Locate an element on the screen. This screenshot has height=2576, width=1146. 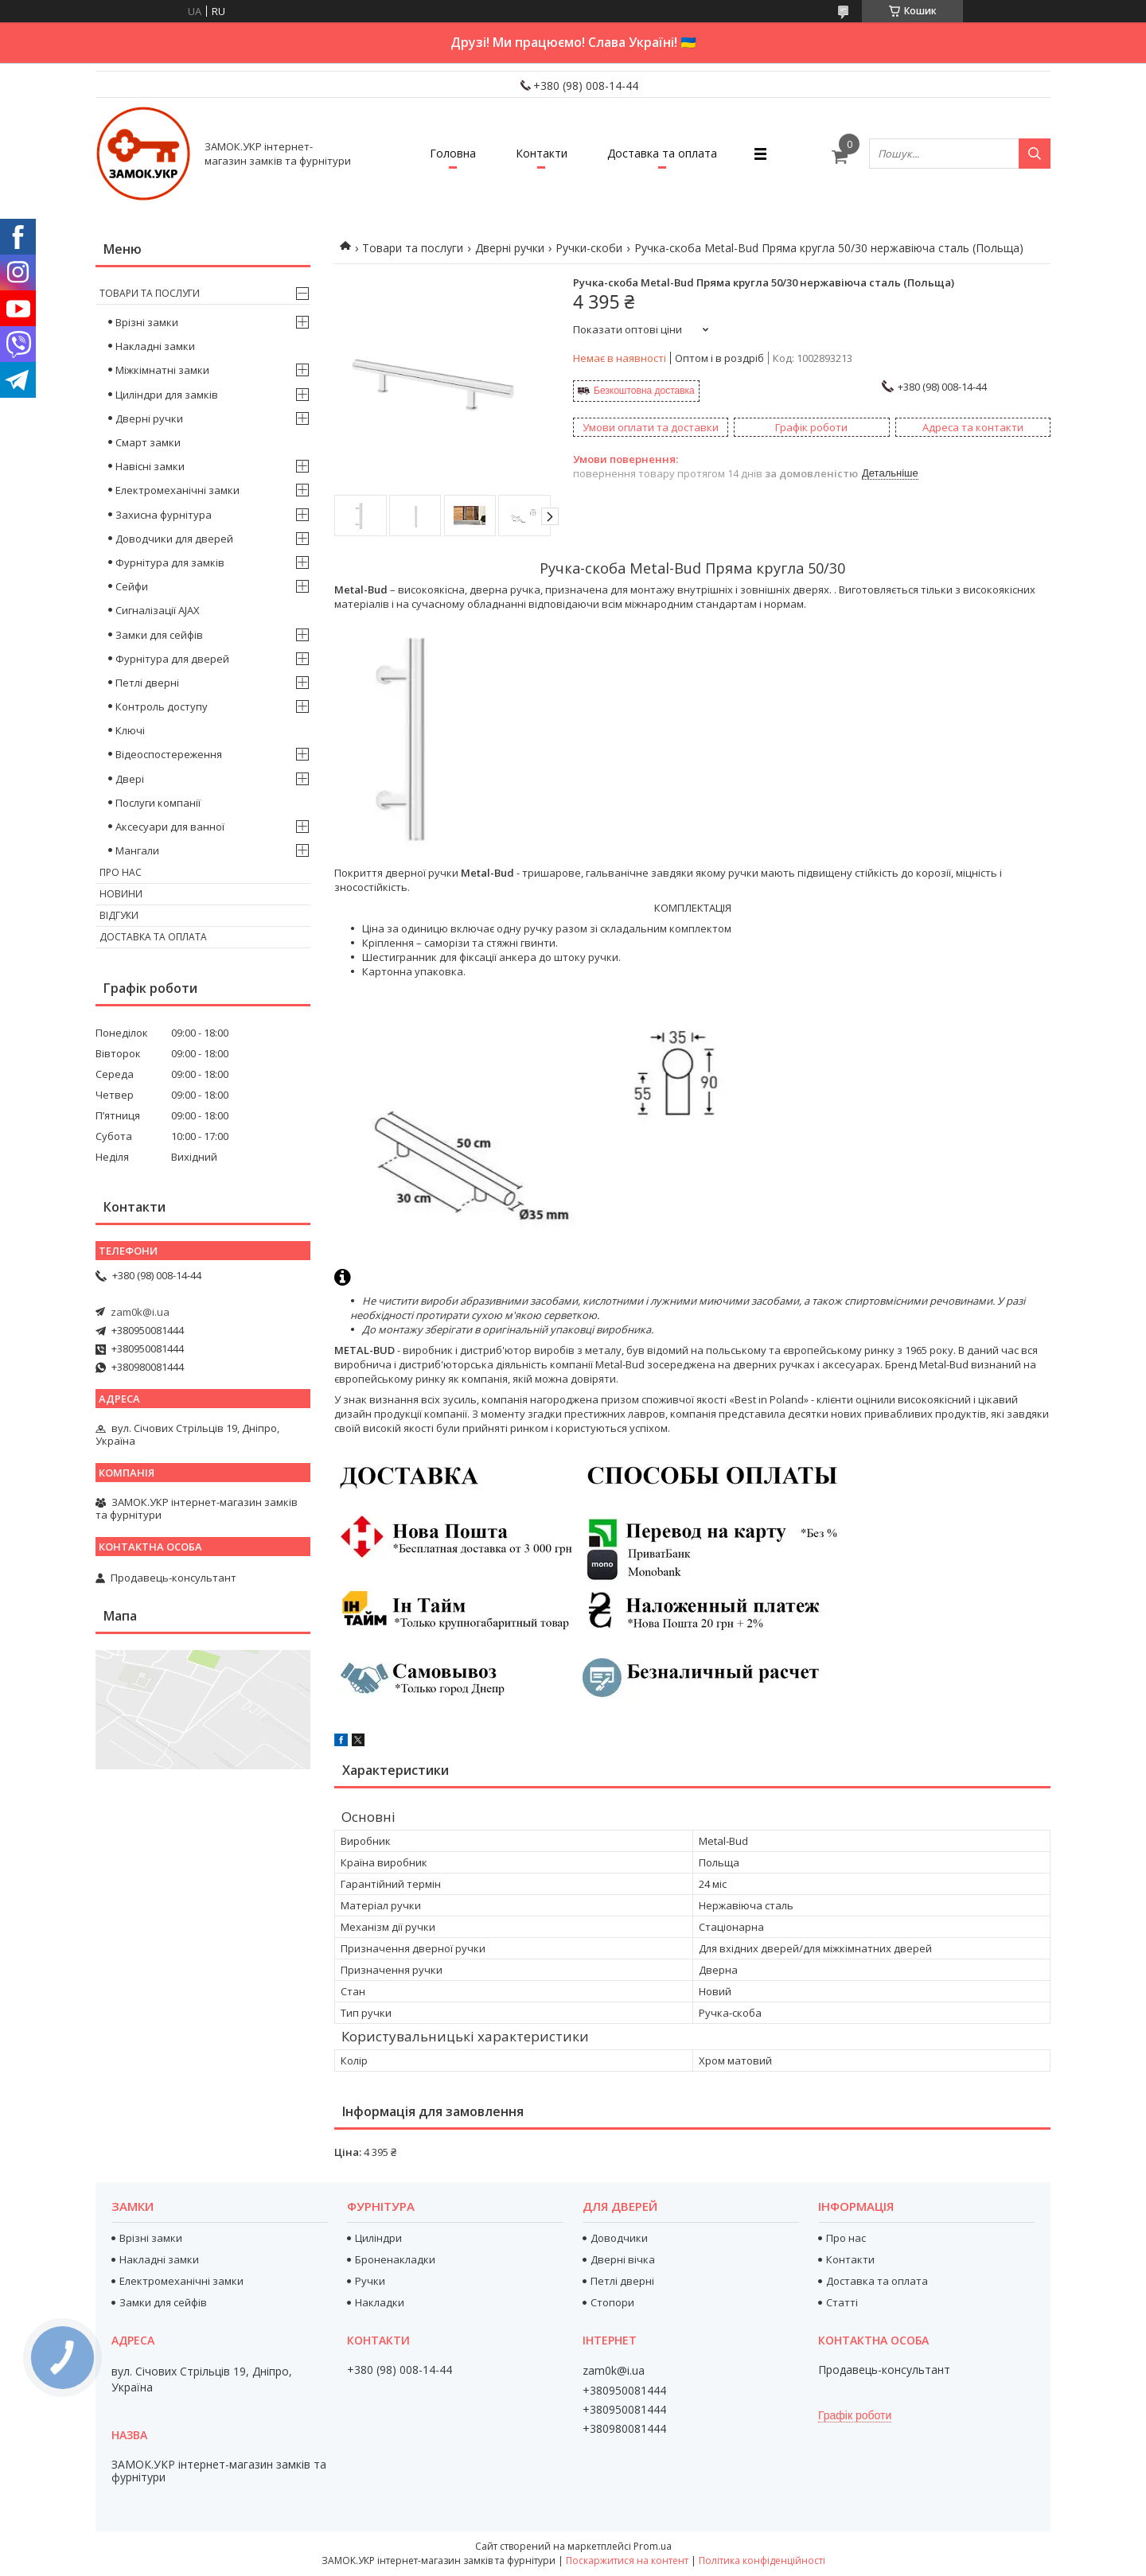
Накладні замки is located at coordinates (155, 346).